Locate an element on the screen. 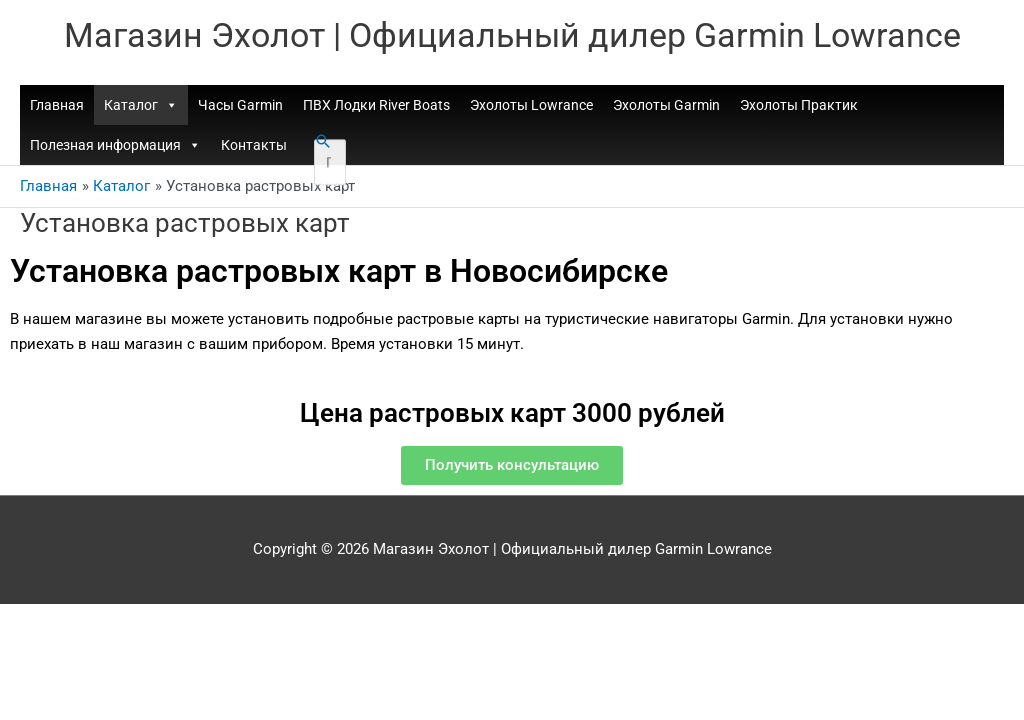 Image resolution: width=1024 pixels, height=720 pixels. Эхолоты Практик is located at coordinates (799, 107).